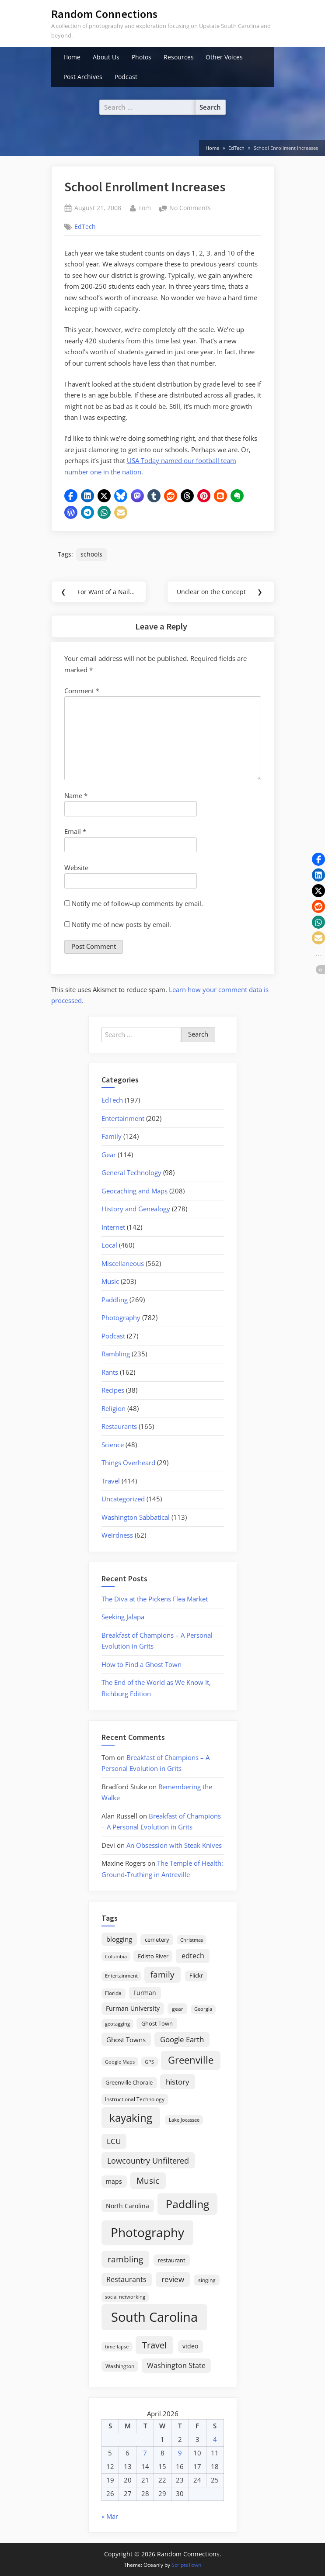 This screenshot has width=325, height=2576. I want to click on How to Find a Ghost Town, so click(141, 1664).